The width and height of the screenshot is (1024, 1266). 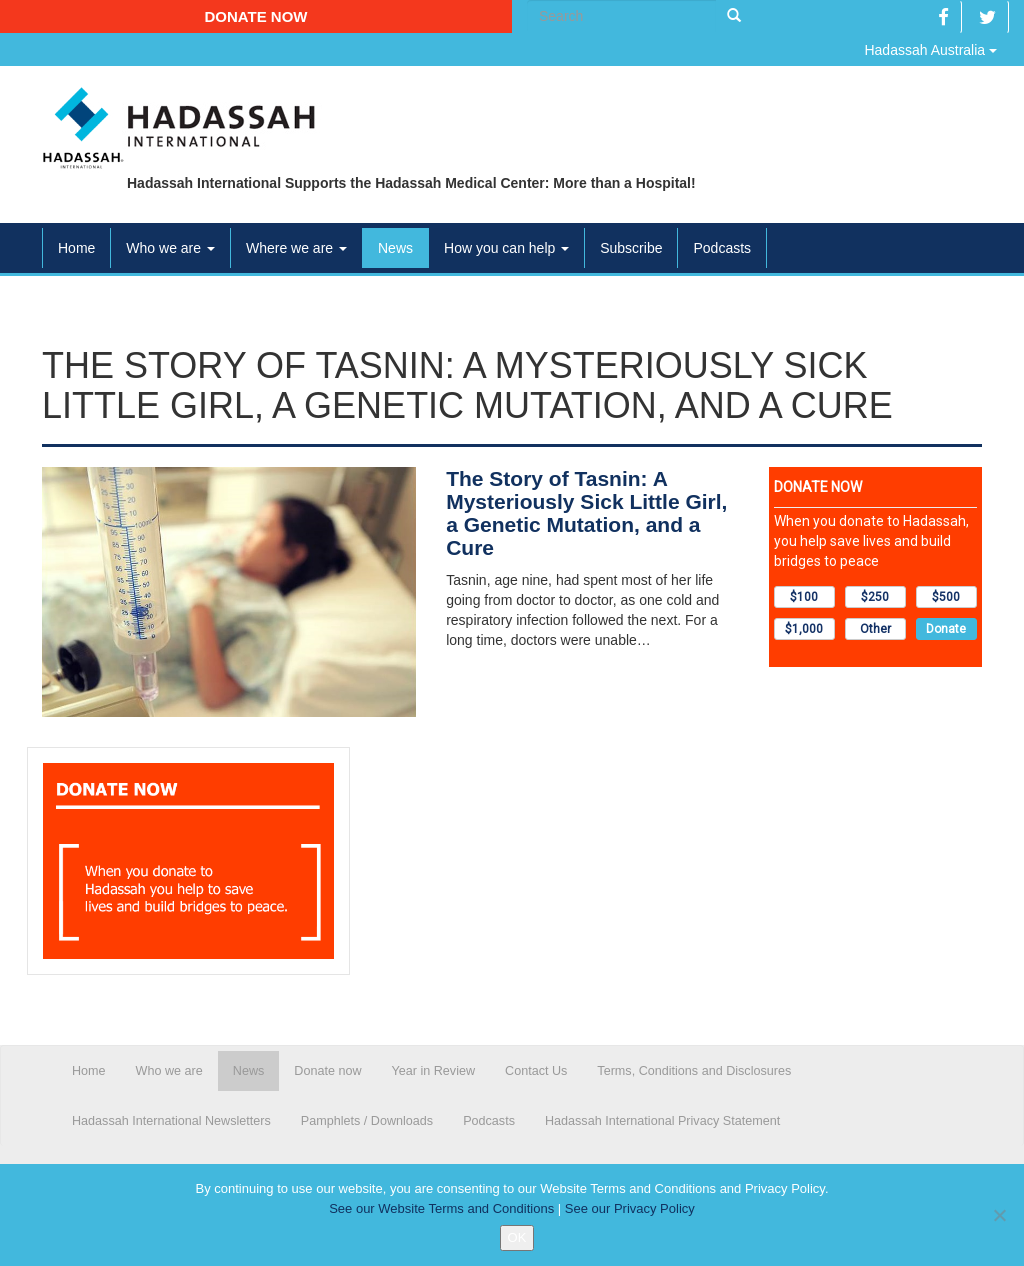 What do you see at coordinates (441, 1208) in the screenshot?
I see `See our Website Terms and Conditions` at bounding box center [441, 1208].